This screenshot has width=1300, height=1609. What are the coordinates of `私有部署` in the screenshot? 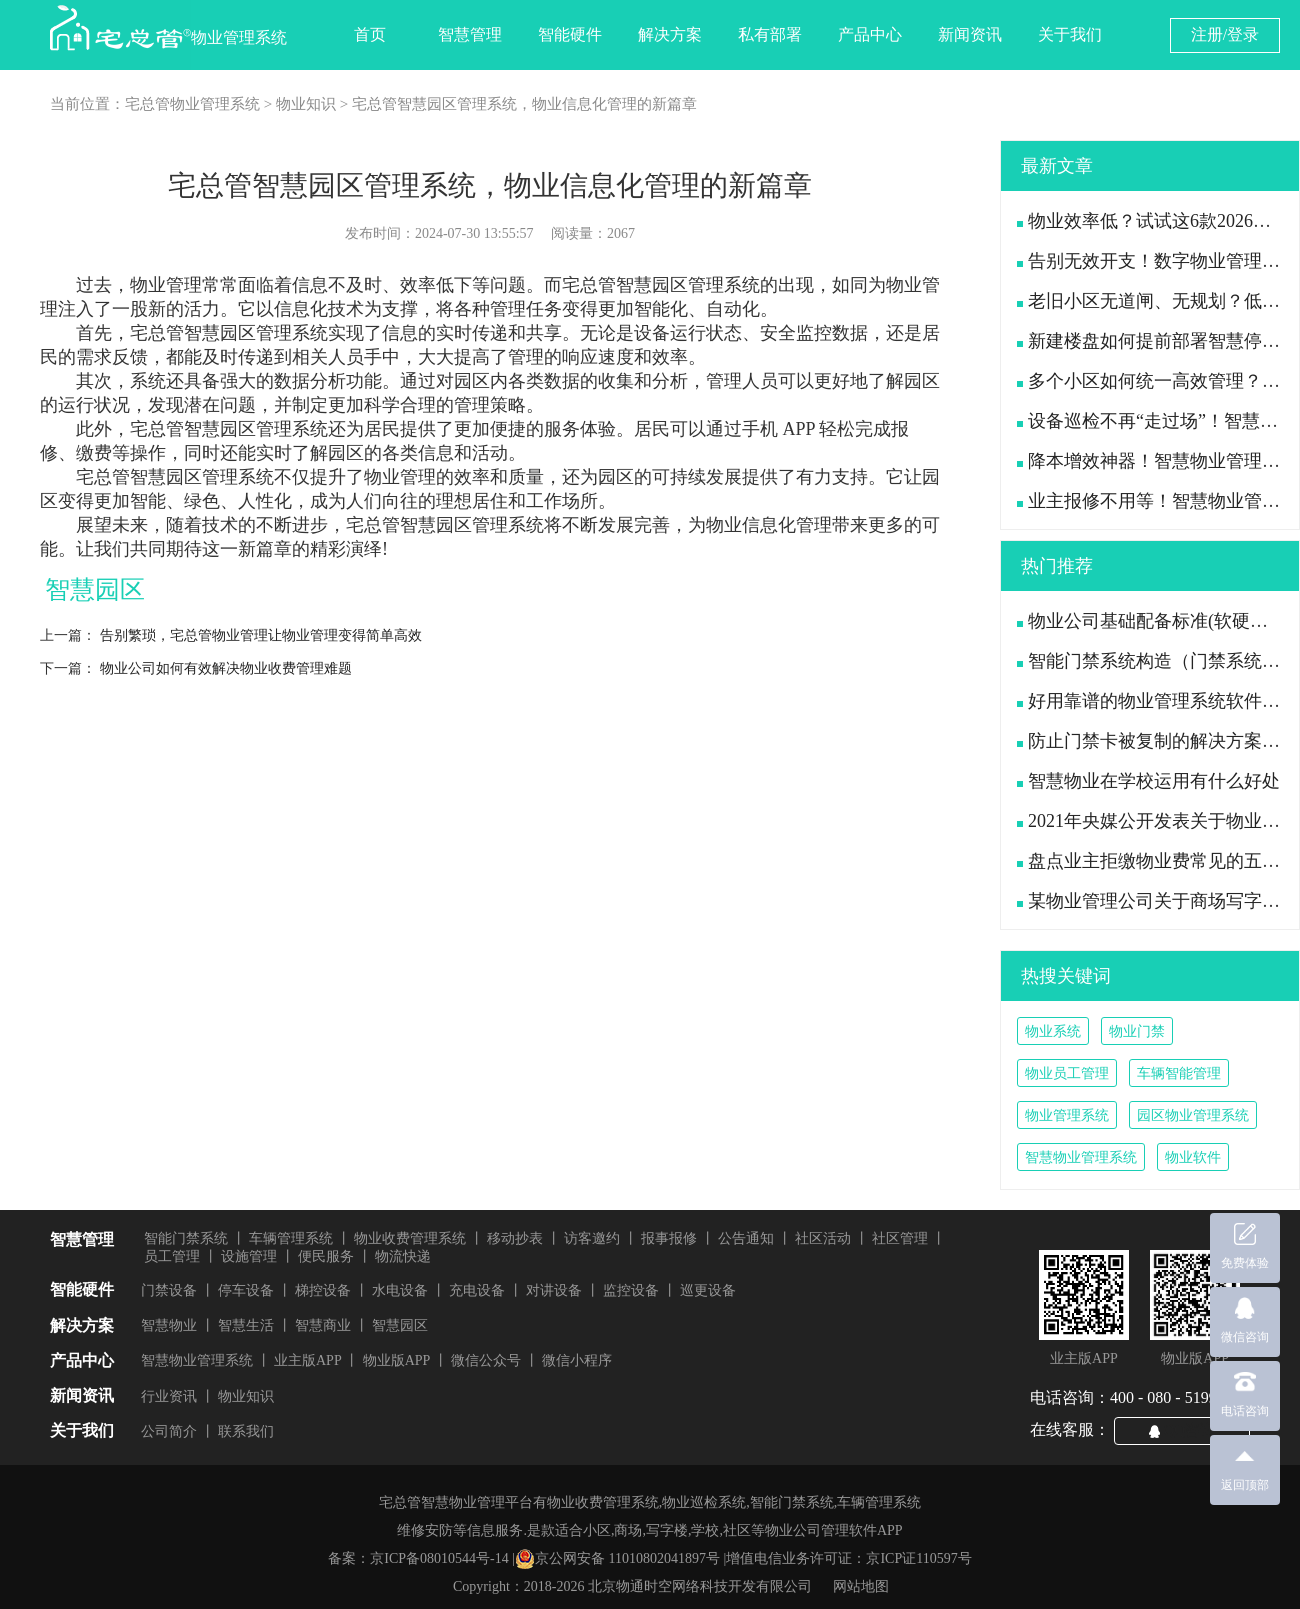 It's located at (770, 34).